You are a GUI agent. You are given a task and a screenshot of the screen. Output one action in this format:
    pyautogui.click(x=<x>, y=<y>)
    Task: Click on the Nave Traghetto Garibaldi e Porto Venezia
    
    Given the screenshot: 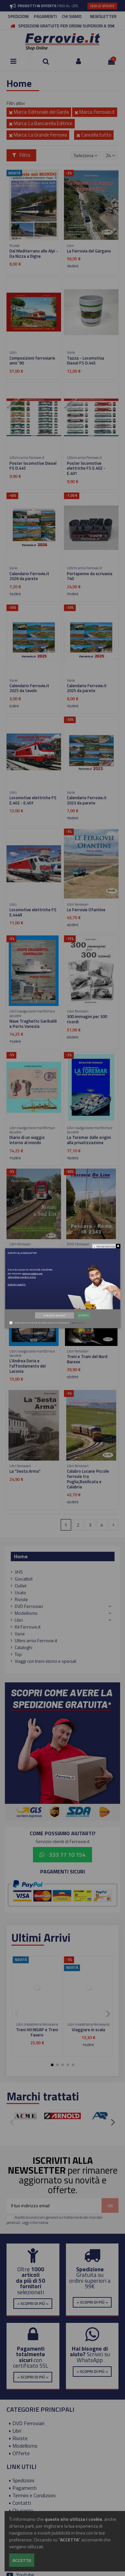 What is the action you would take?
    pyautogui.click(x=33, y=1023)
    